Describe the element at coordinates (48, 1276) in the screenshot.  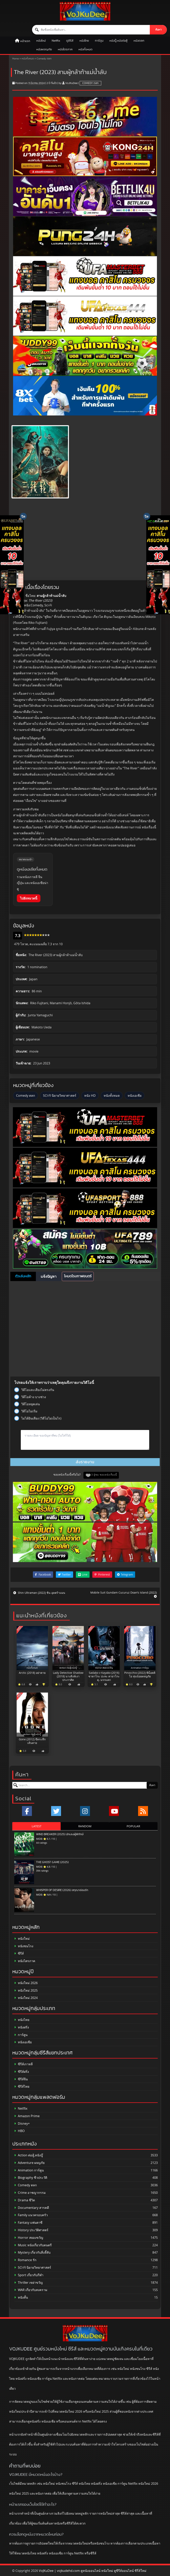
I see `แจ้งปัญหา` at that location.